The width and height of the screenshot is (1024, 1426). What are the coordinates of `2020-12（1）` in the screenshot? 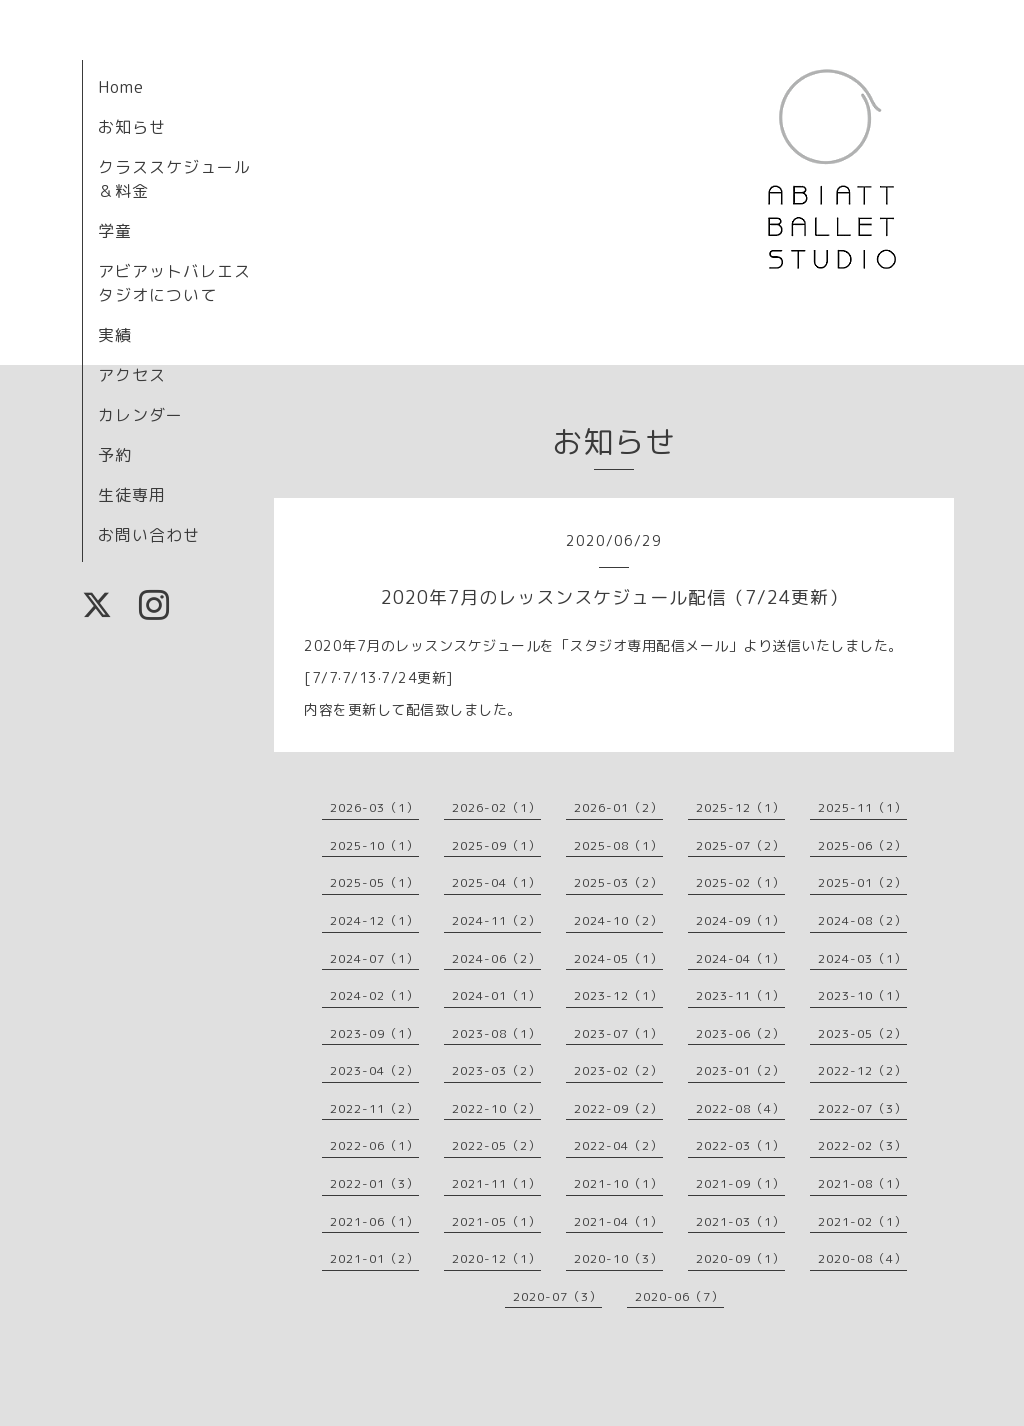 It's located at (496, 1258).